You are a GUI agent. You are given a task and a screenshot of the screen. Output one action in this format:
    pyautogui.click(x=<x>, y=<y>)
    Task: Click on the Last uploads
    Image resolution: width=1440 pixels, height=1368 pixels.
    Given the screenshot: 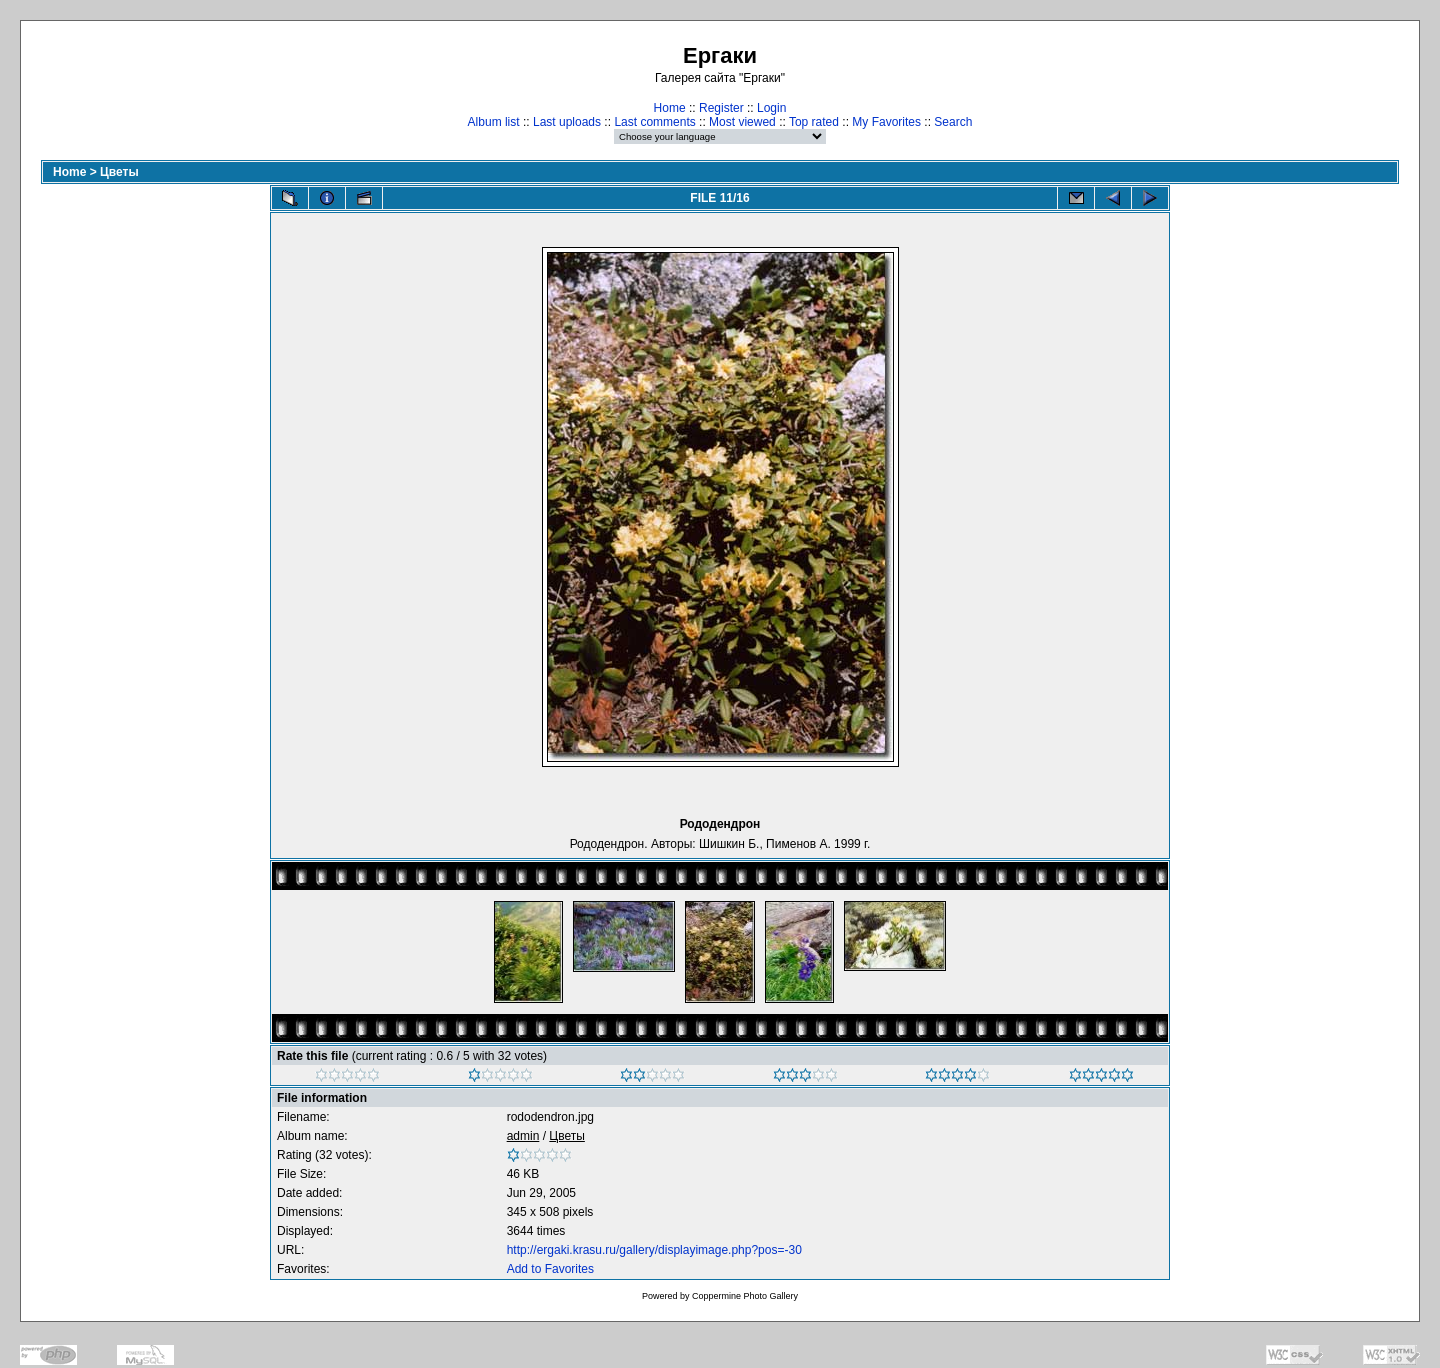 What is the action you would take?
    pyautogui.click(x=567, y=122)
    